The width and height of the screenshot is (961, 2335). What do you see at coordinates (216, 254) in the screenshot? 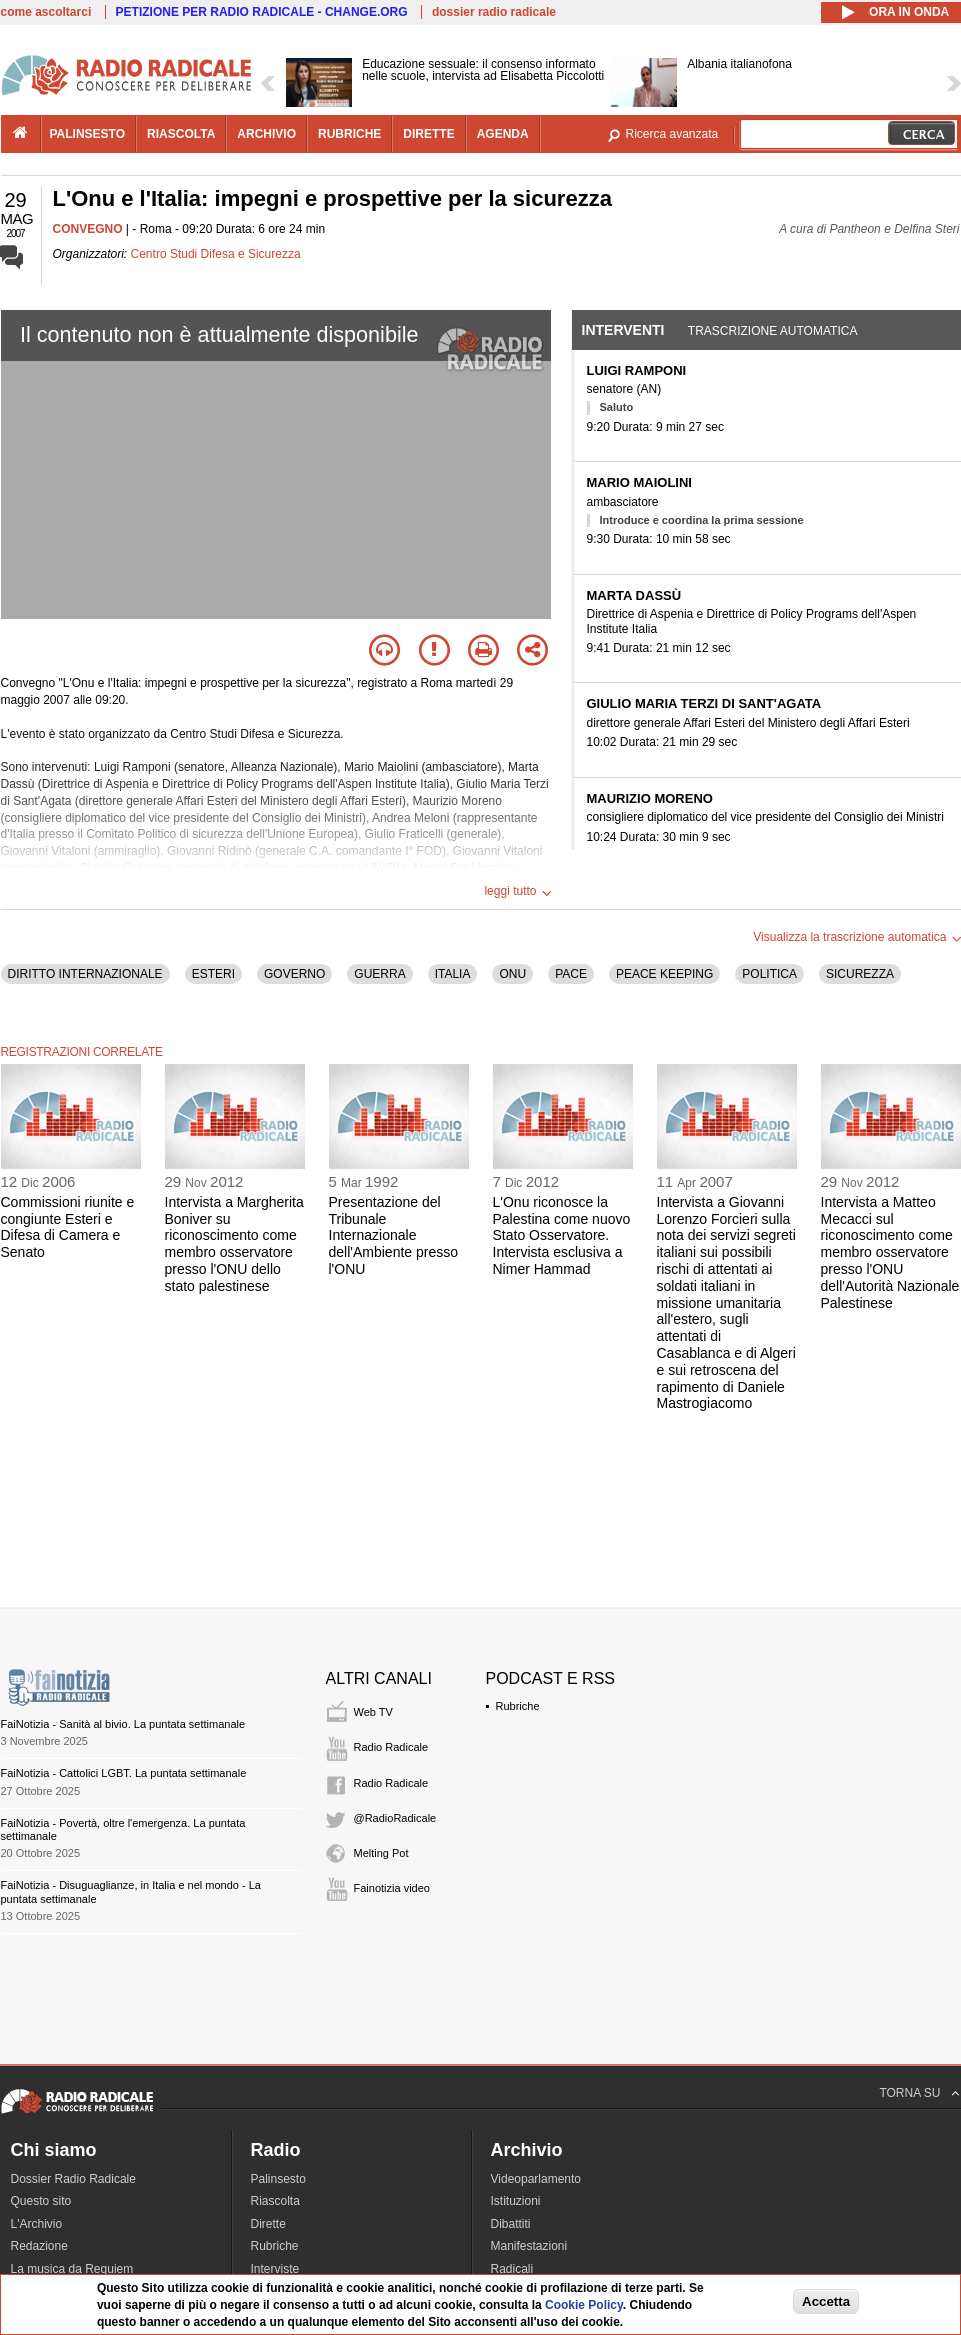
I see `Centro Studi Difesa e Sicurezza` at bounding box center [216, 254].